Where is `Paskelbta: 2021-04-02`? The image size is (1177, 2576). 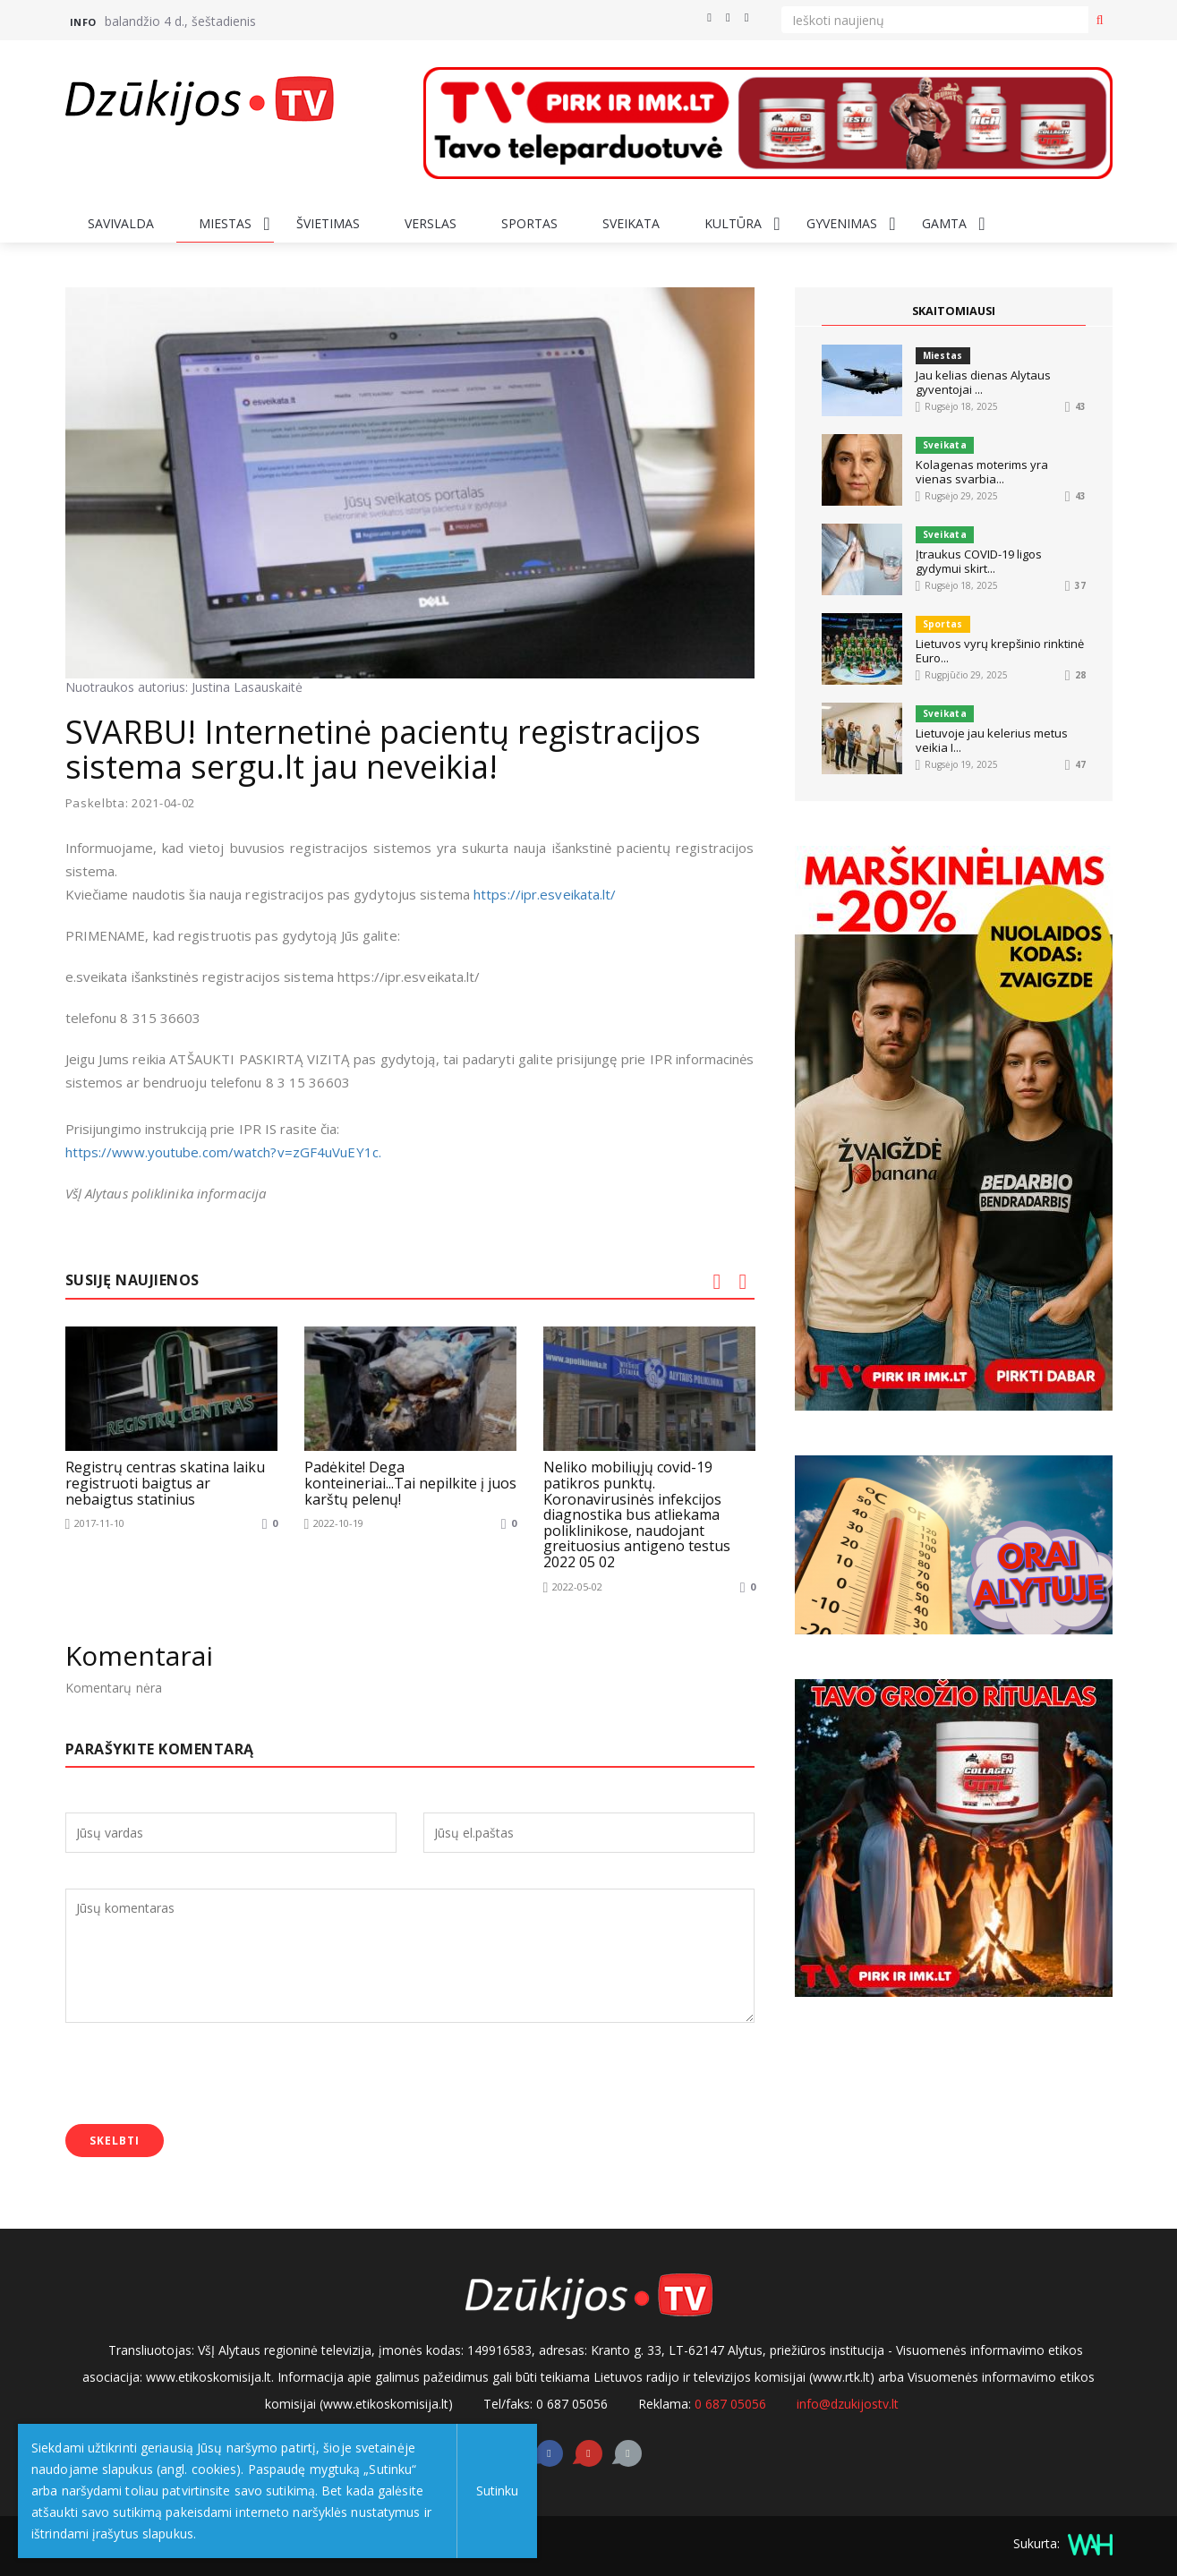 Paskelbta: 2021-04-02 is located at coordinates (130, 803).